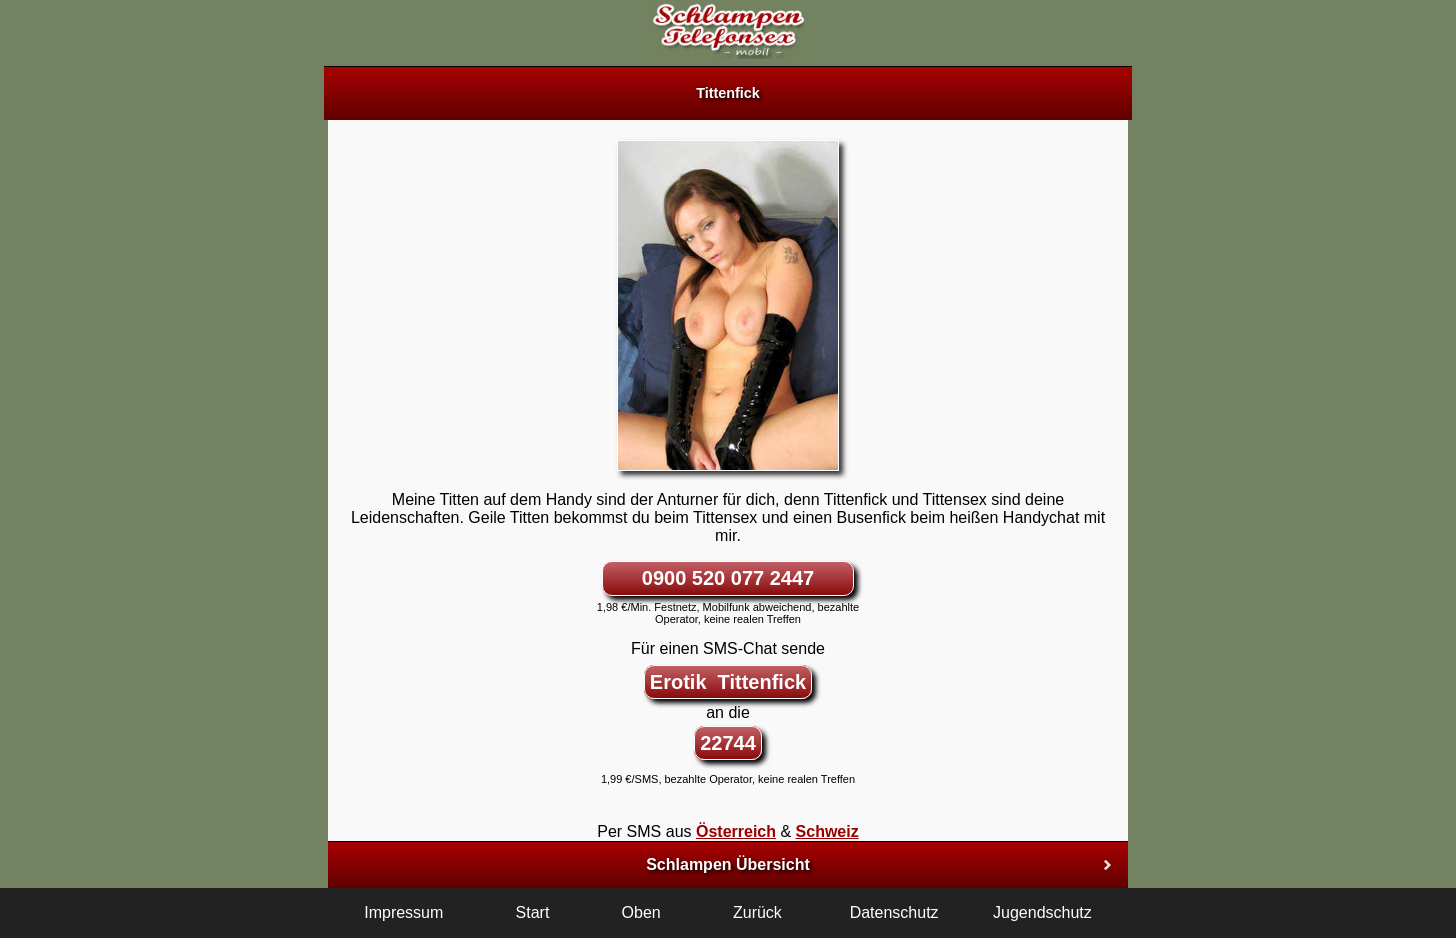  I want to click on 22744, so click(728, 743).